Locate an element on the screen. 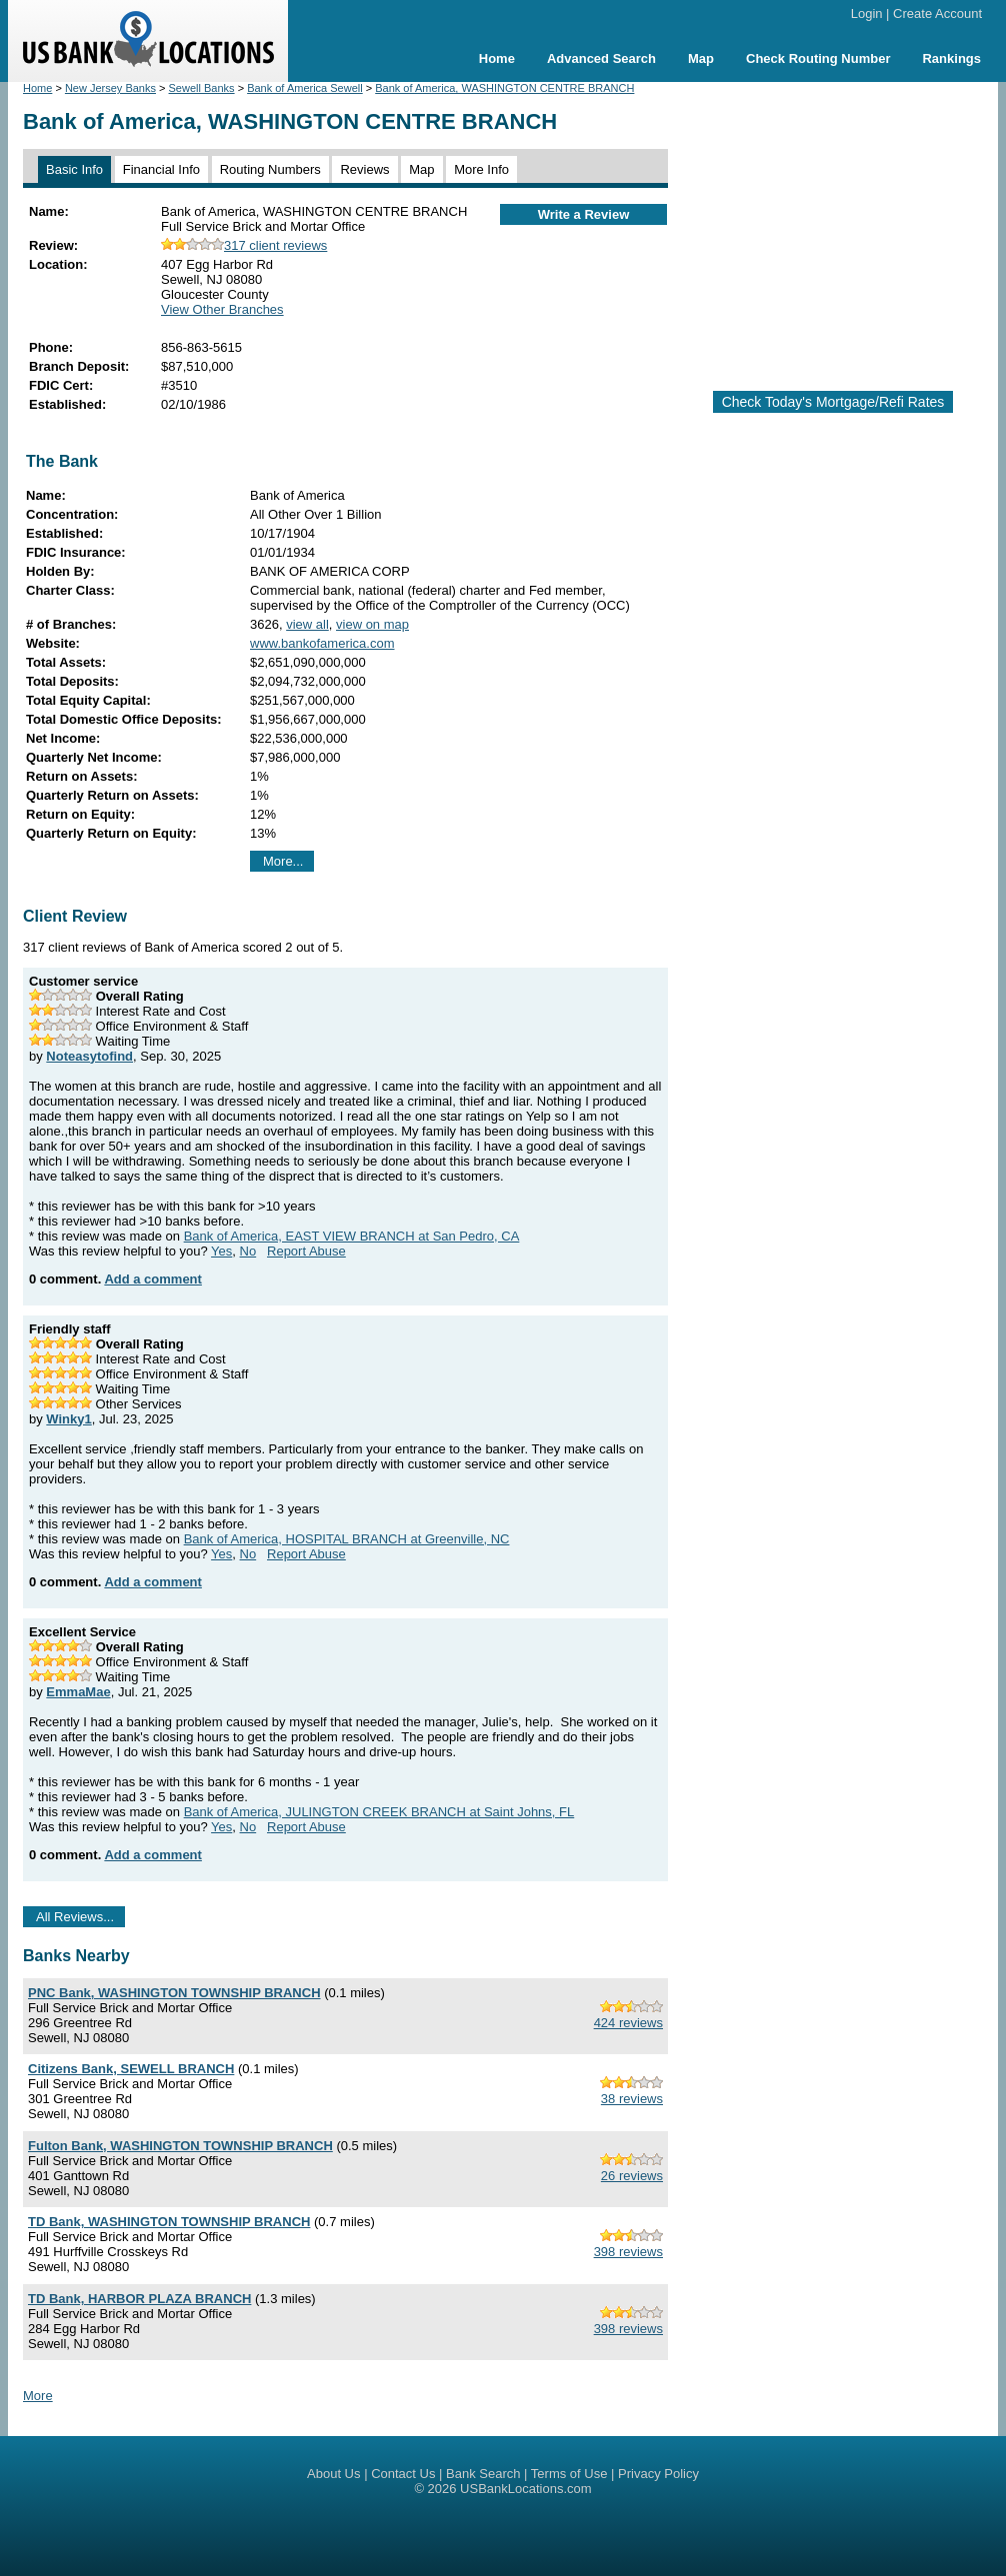 The height and width of the screenshot is (2576, 1006). Bank of America, JULINGTON CREEK BRANCH at Saint Johns, FL is located at coordinates (379, 1811).